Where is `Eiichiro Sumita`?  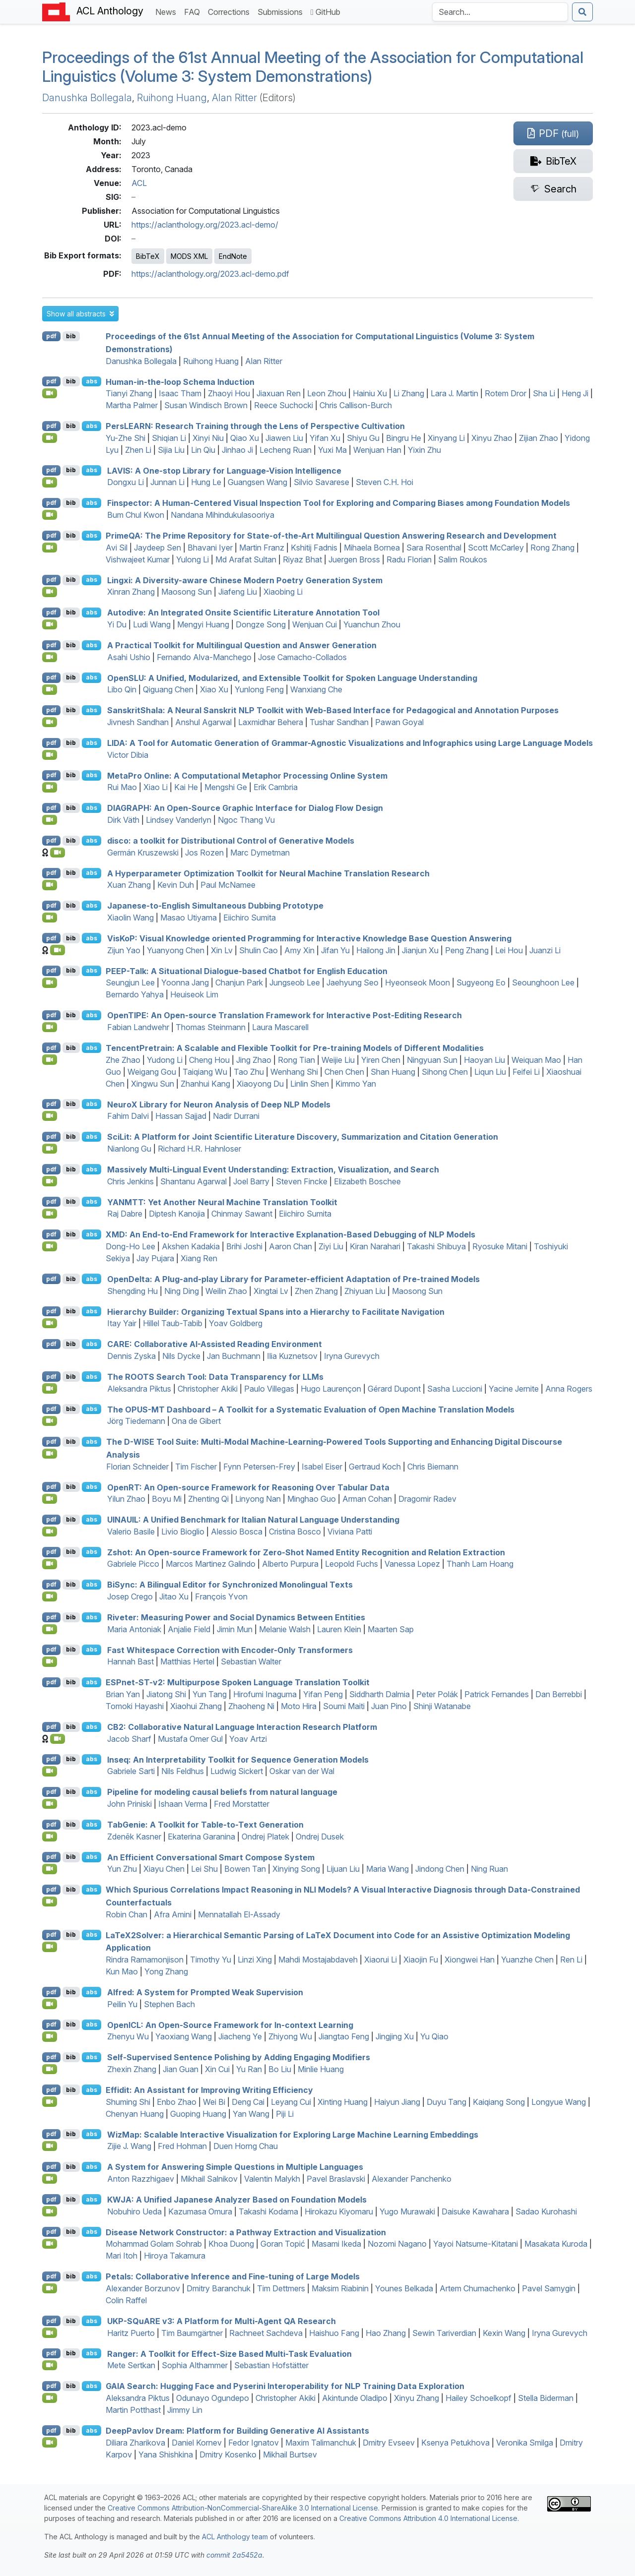 Eiichiro Sumita is located at coordinates (249, 917).